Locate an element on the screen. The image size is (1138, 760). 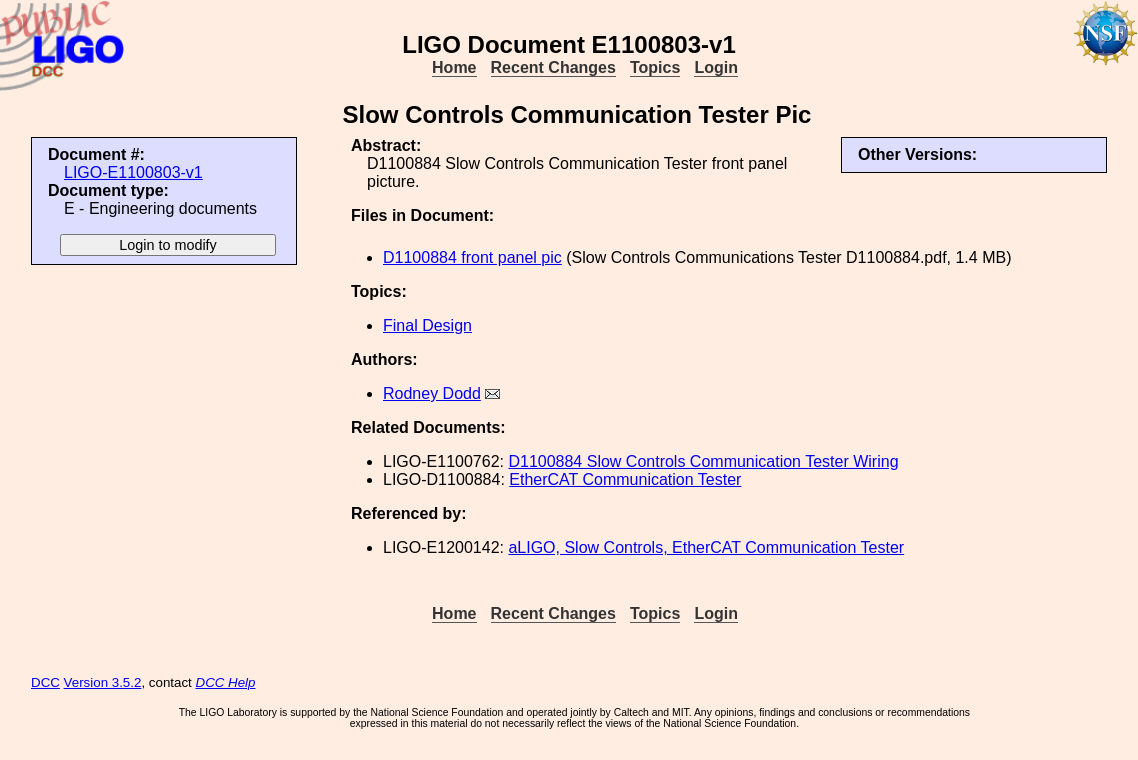
Recent Changes is located at coordinates (553, 67).